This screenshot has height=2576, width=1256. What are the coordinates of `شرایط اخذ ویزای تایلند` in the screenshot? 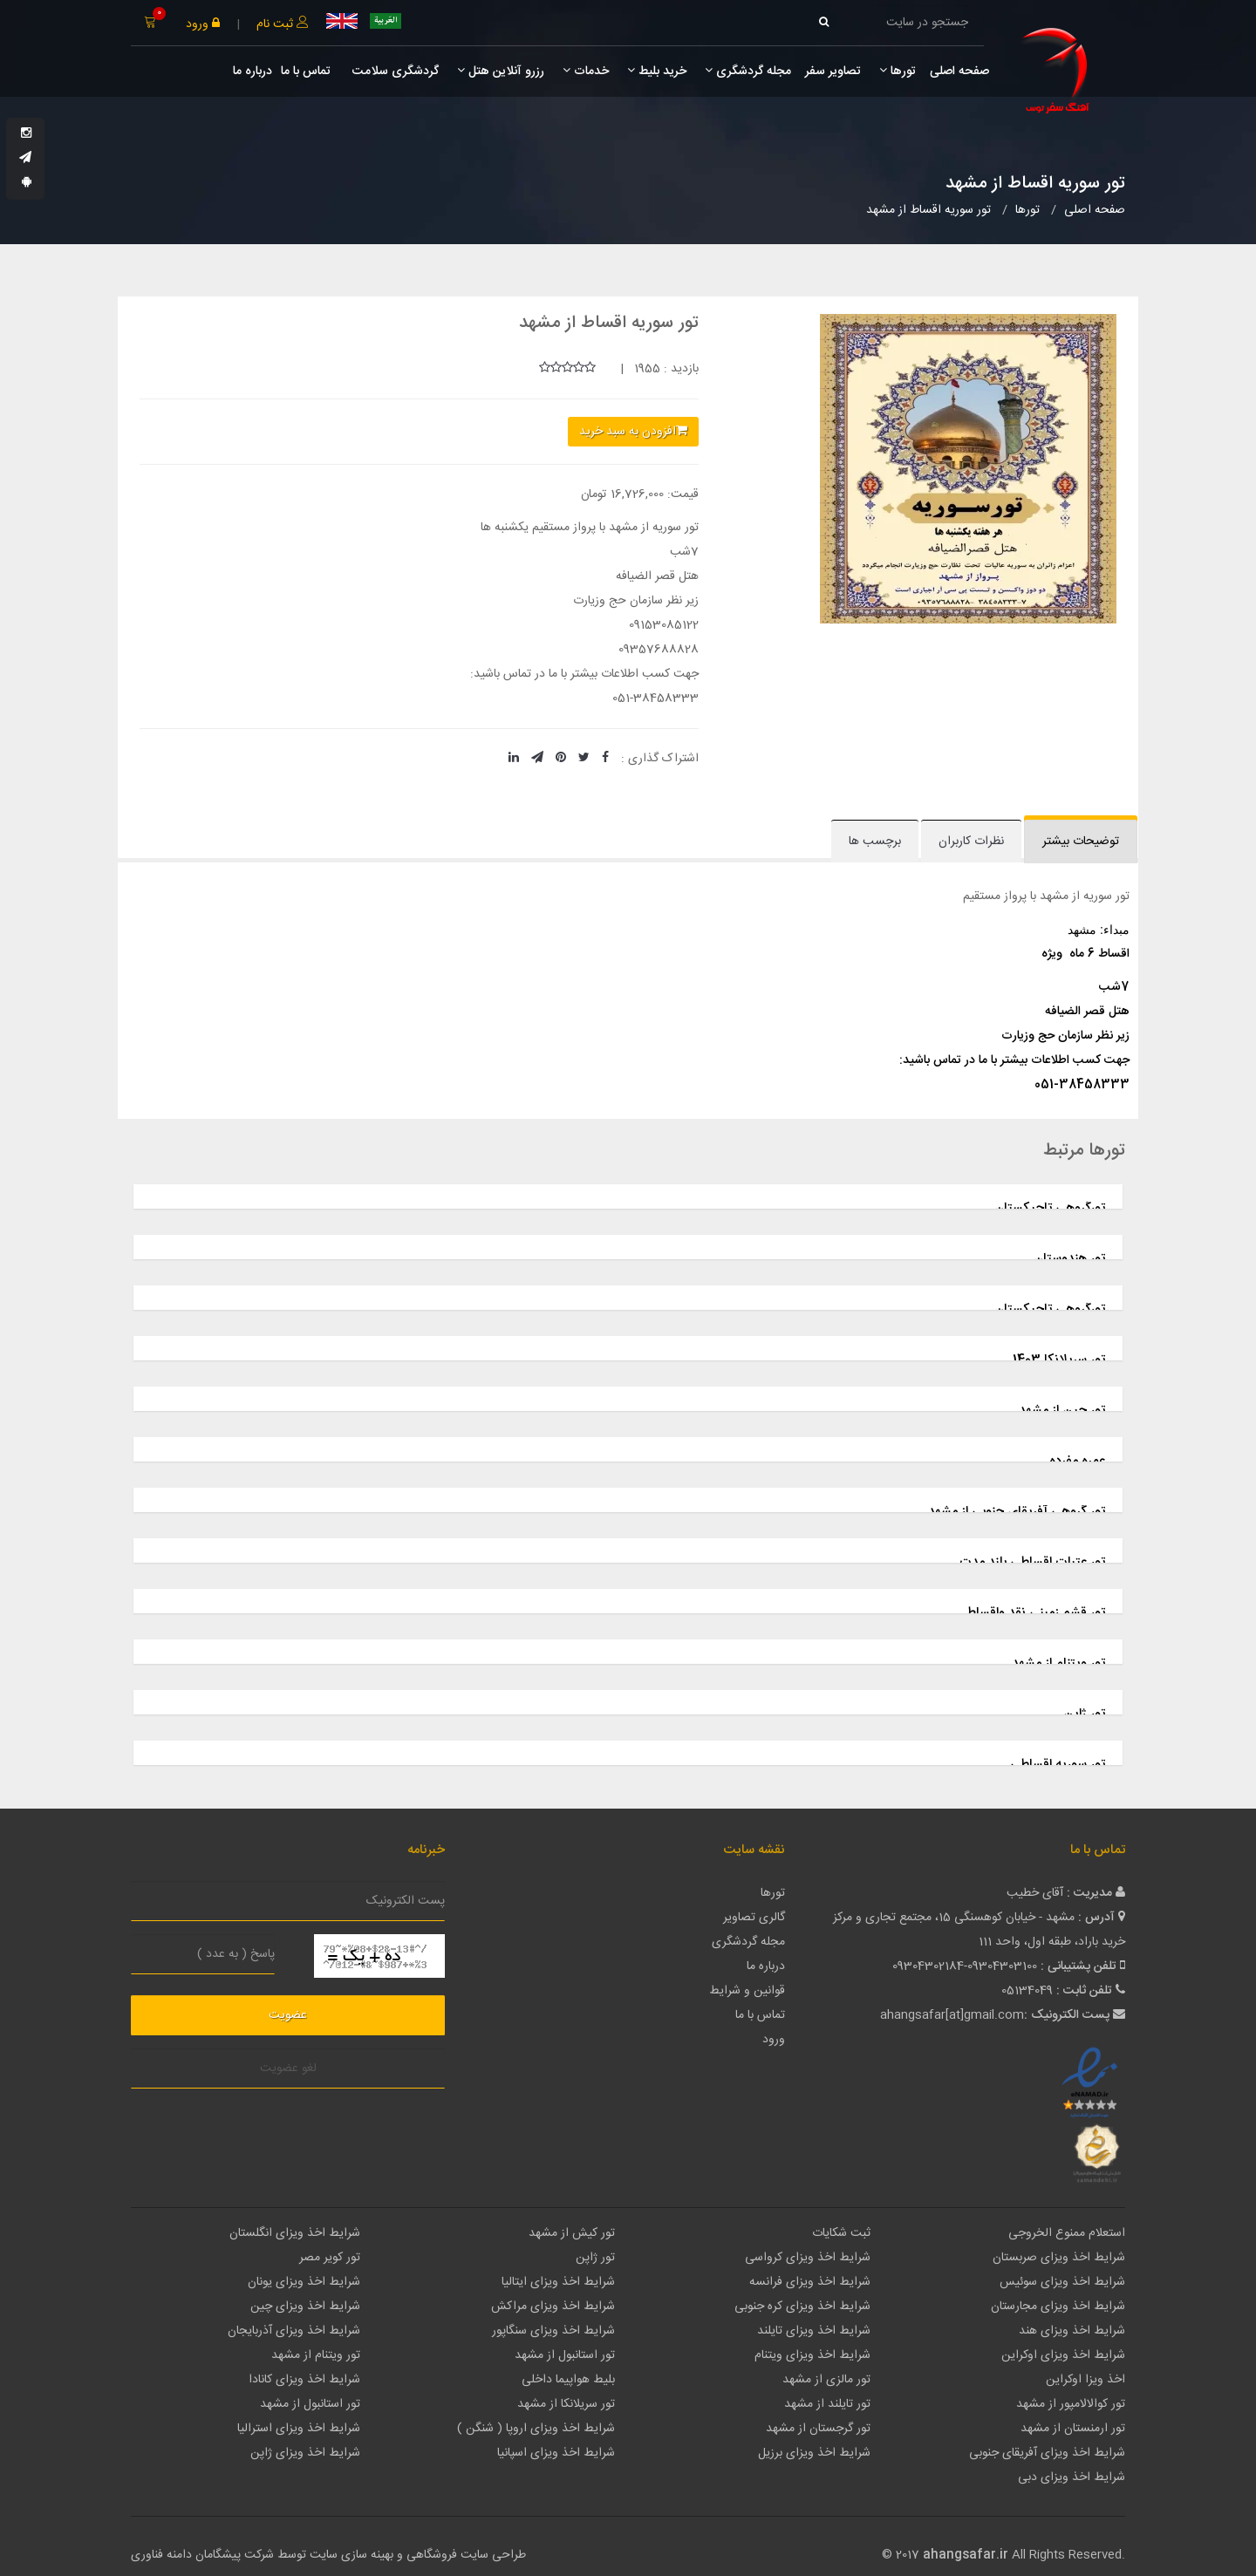 It's located at (813, 2330).